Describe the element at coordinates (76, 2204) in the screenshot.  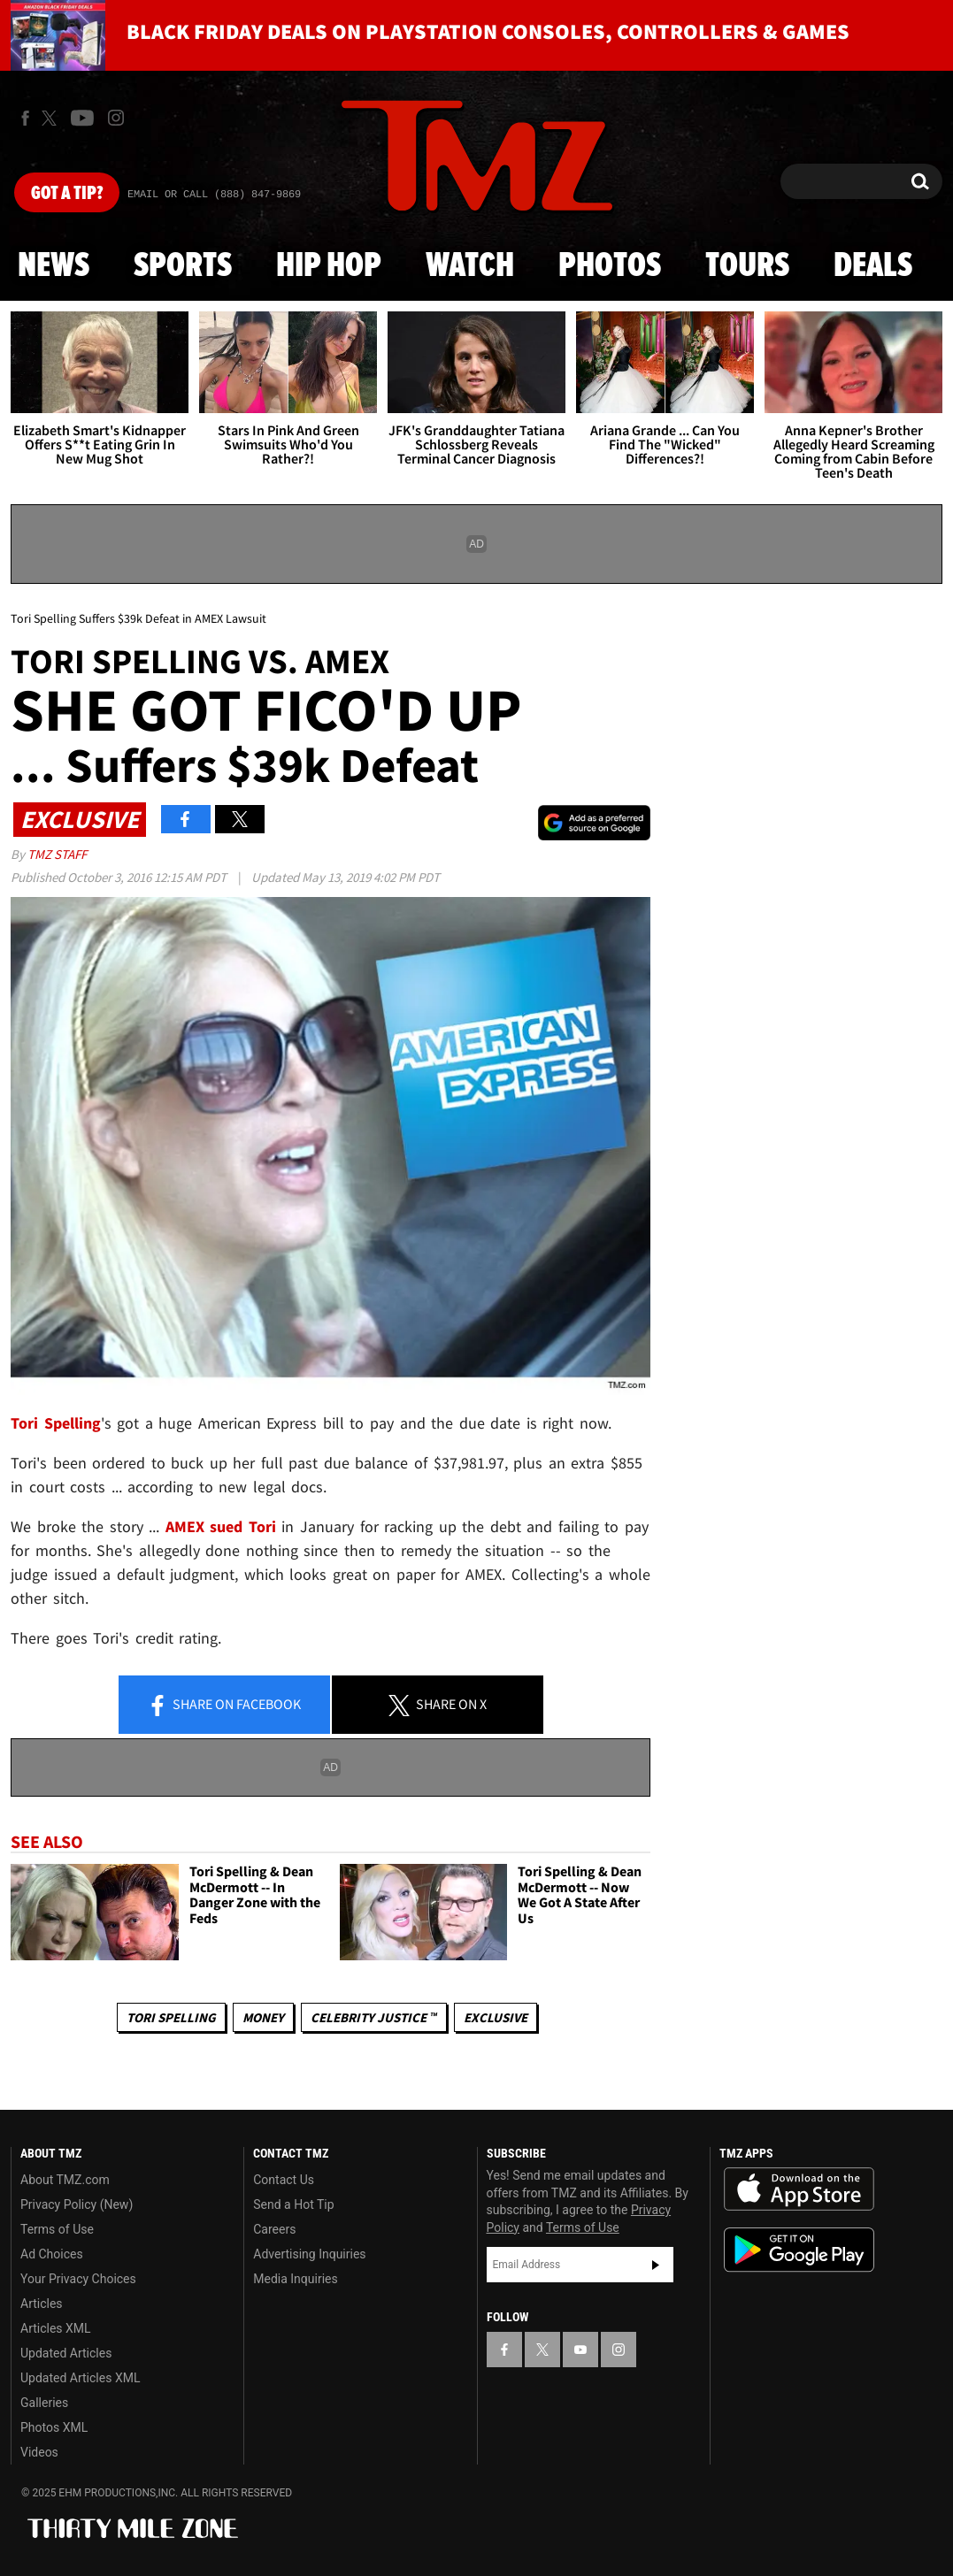
I see `Privacy Policy (New)` at that location.